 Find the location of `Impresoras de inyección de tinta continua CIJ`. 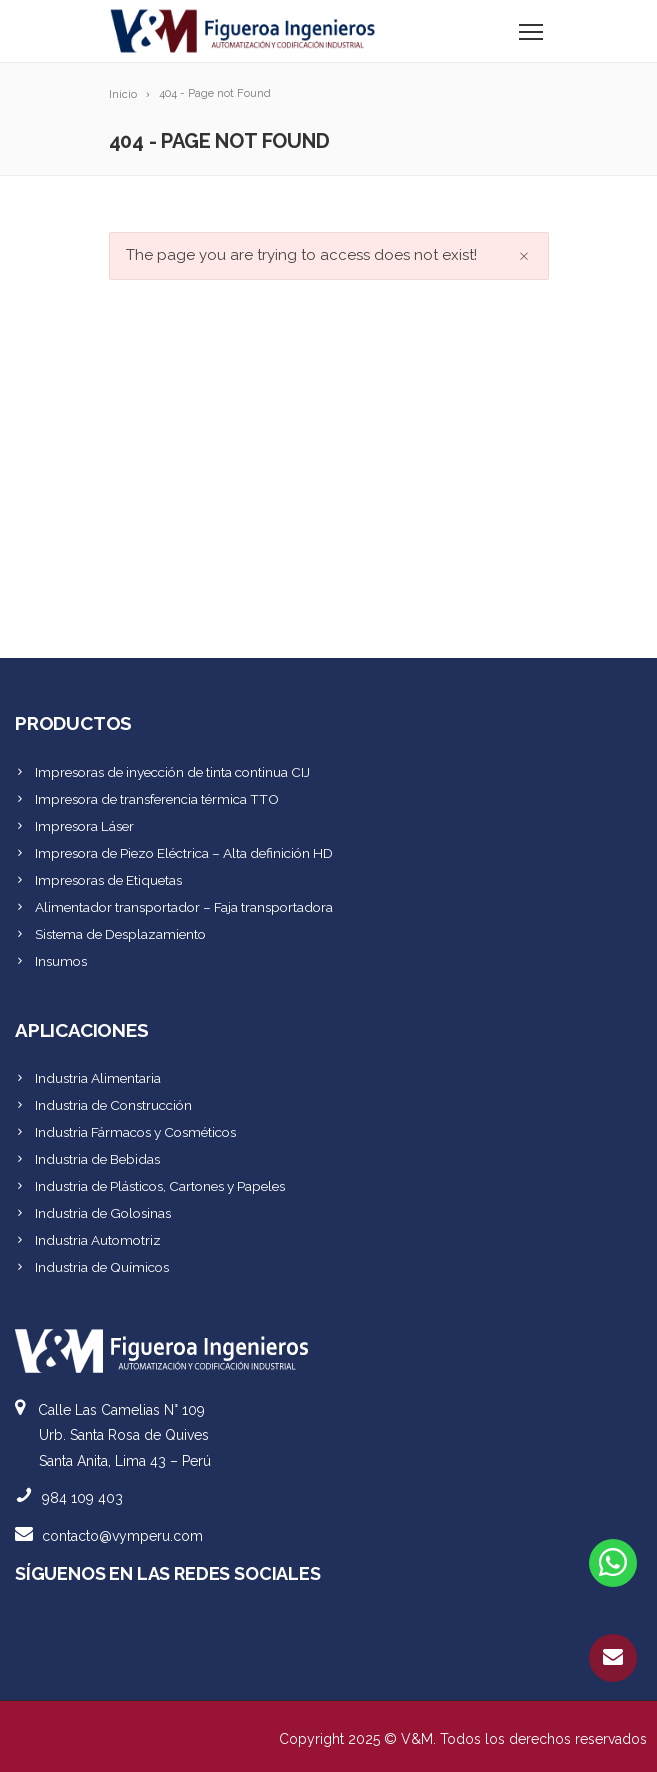

Impresoras de inyección de tinta continua CIJ is located at coordinates (172, 772).